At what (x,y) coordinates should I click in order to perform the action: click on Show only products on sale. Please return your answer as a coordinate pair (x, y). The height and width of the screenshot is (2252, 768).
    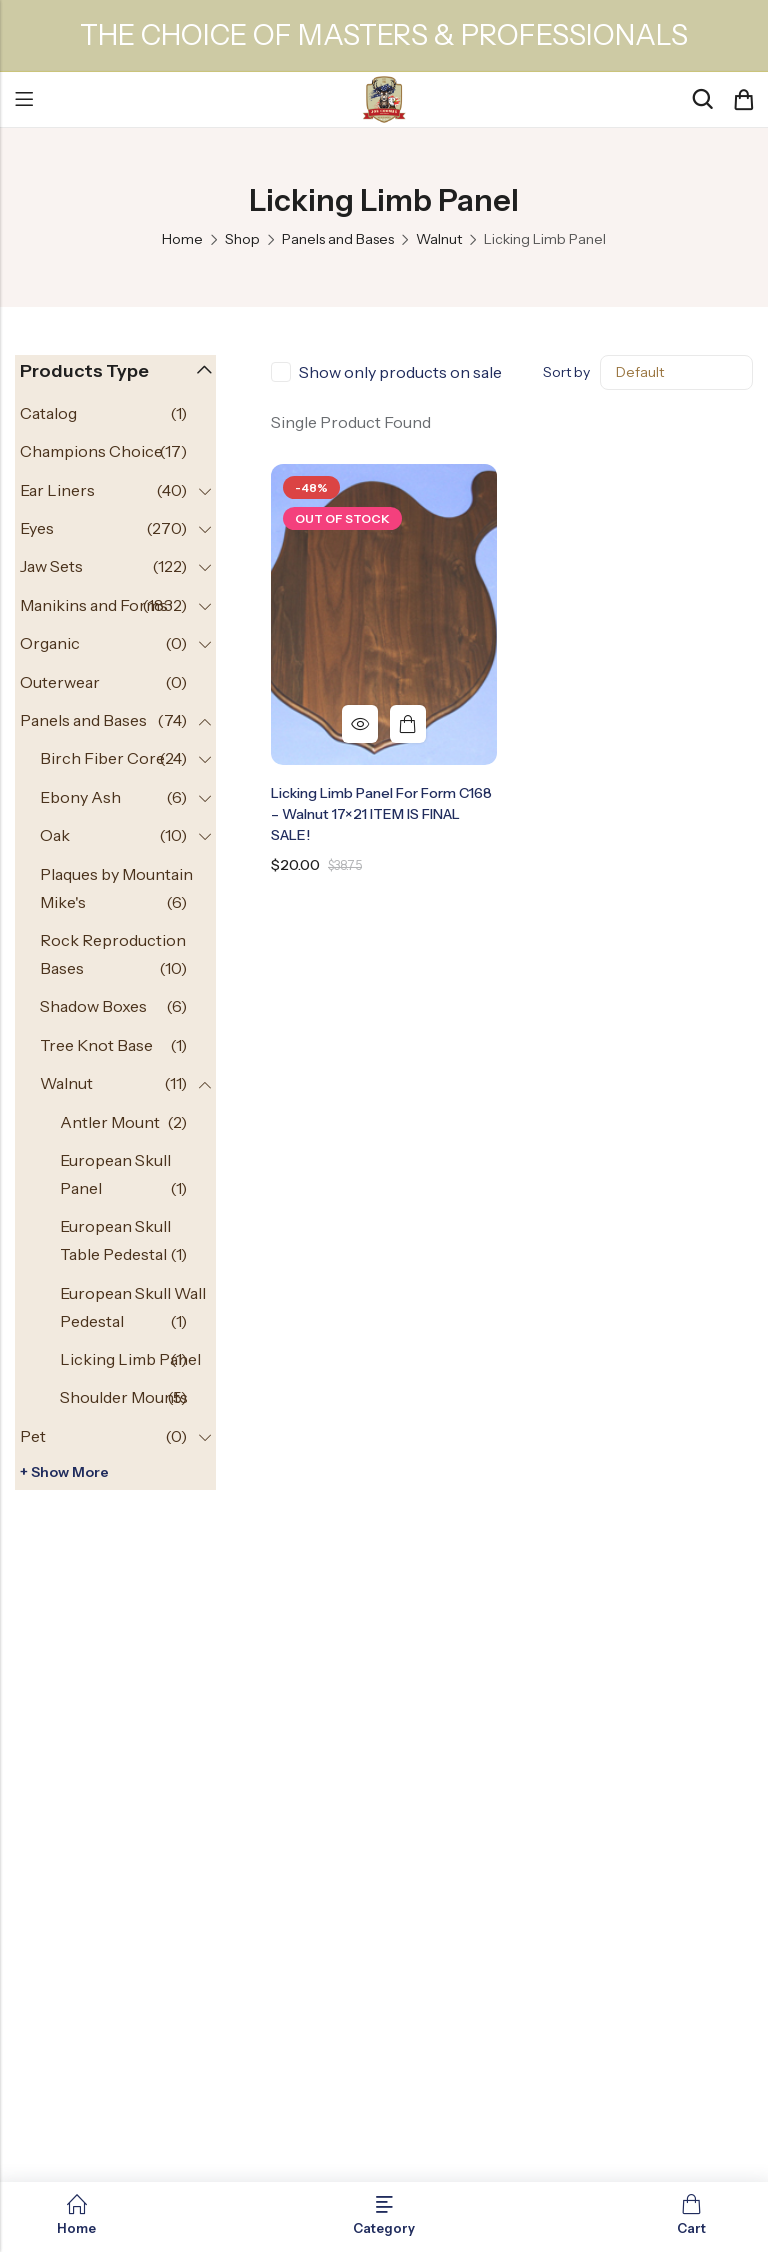
    Looking at the image, I should click on (400, 372).